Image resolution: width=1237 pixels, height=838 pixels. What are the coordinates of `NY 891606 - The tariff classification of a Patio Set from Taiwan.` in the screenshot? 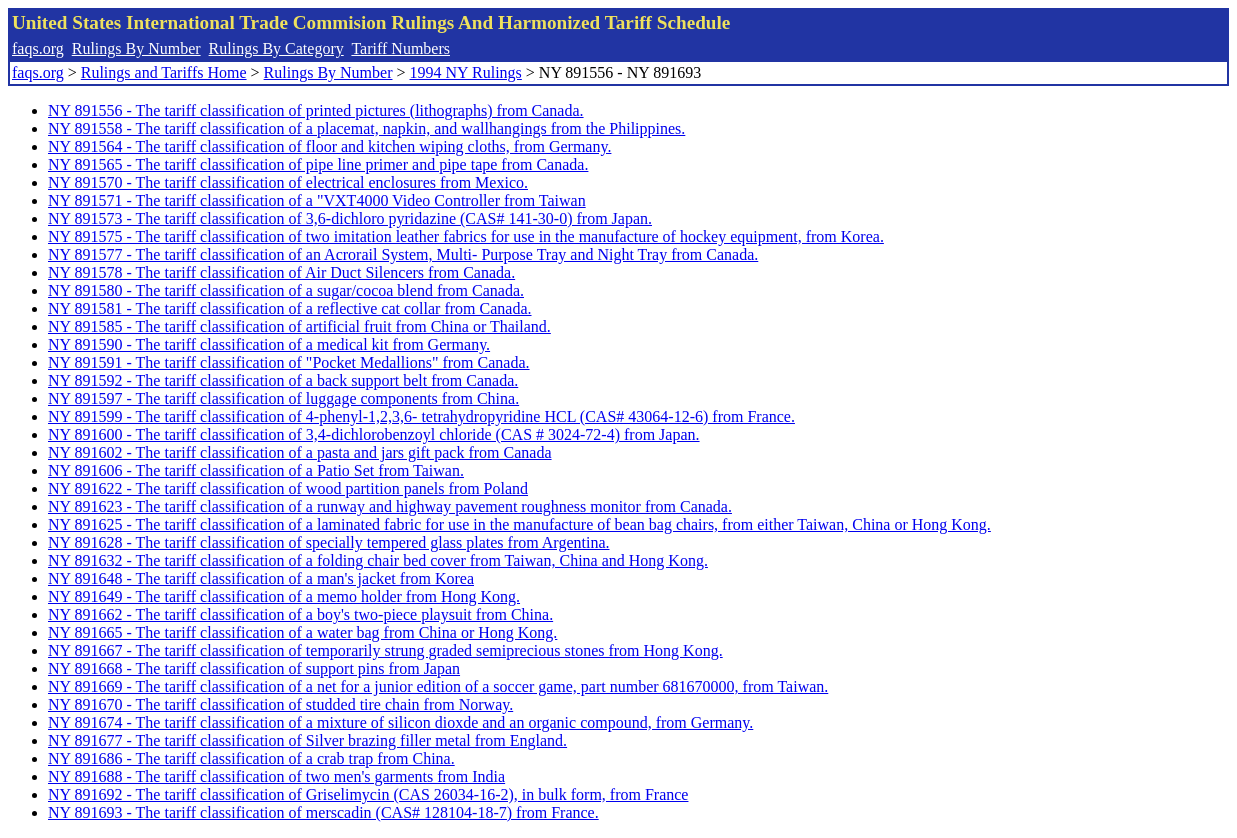 It's located at (256, 470).